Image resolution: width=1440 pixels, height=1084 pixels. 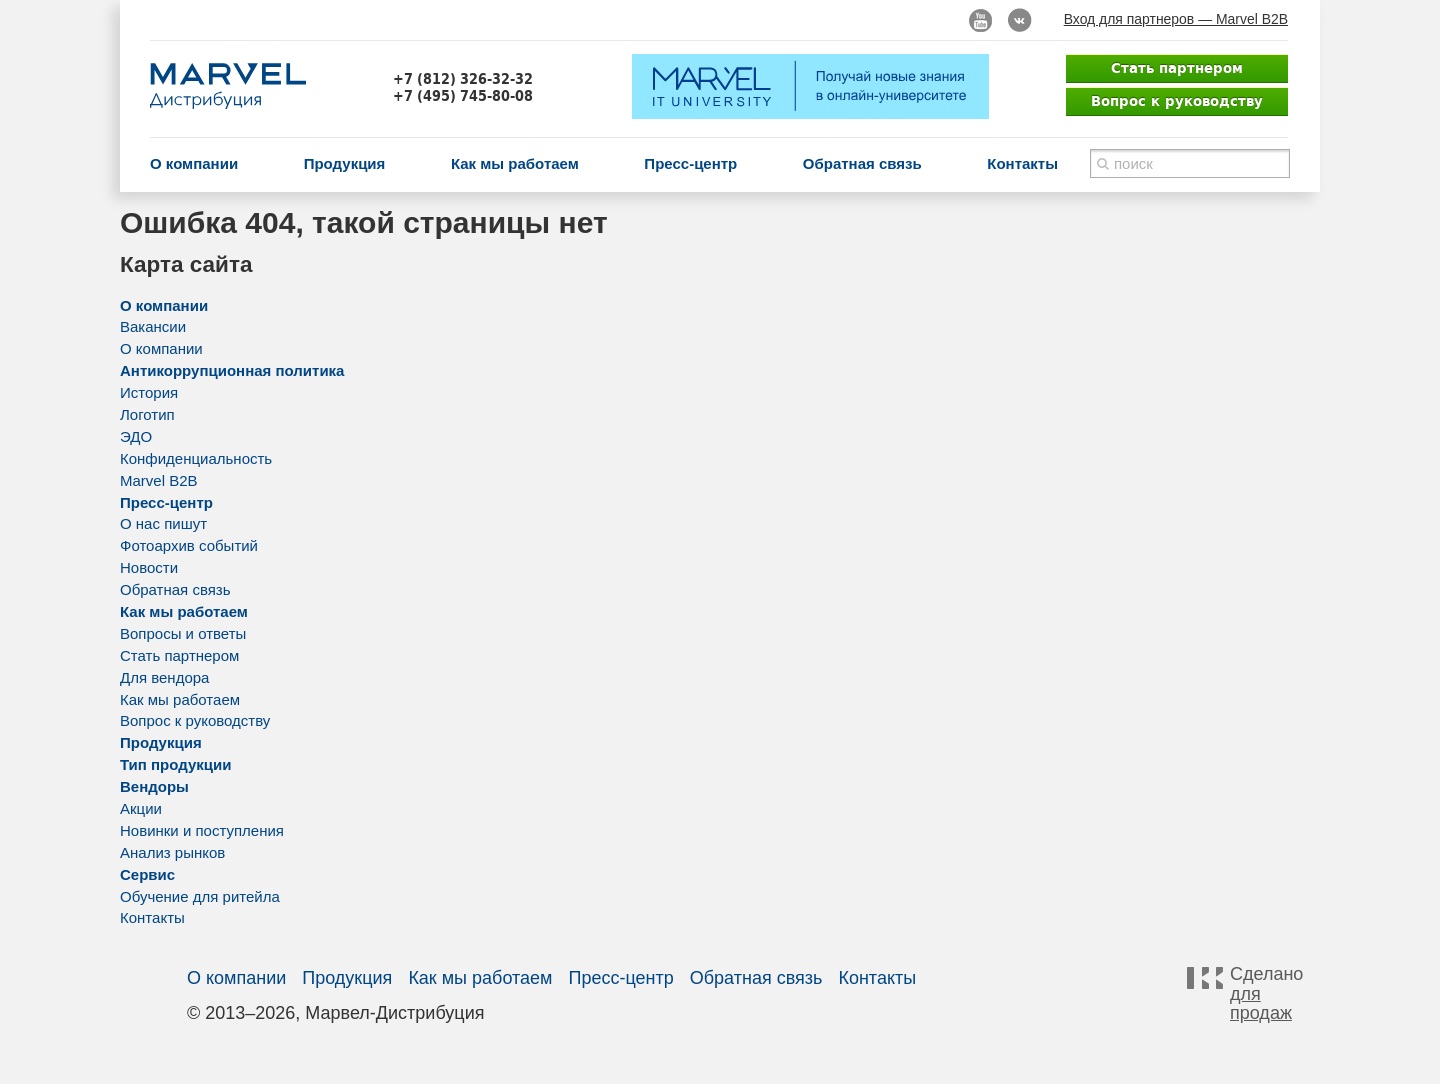 I want to click on Вопросы и ответы, so click(x=183, y=633).